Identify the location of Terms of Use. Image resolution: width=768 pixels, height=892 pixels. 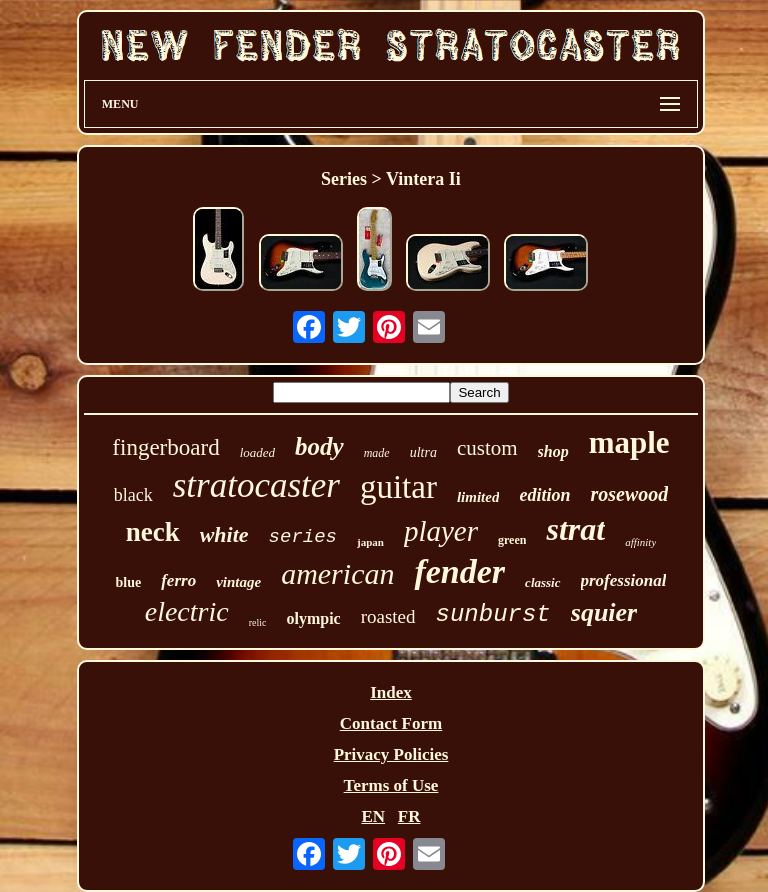
(391, 785).